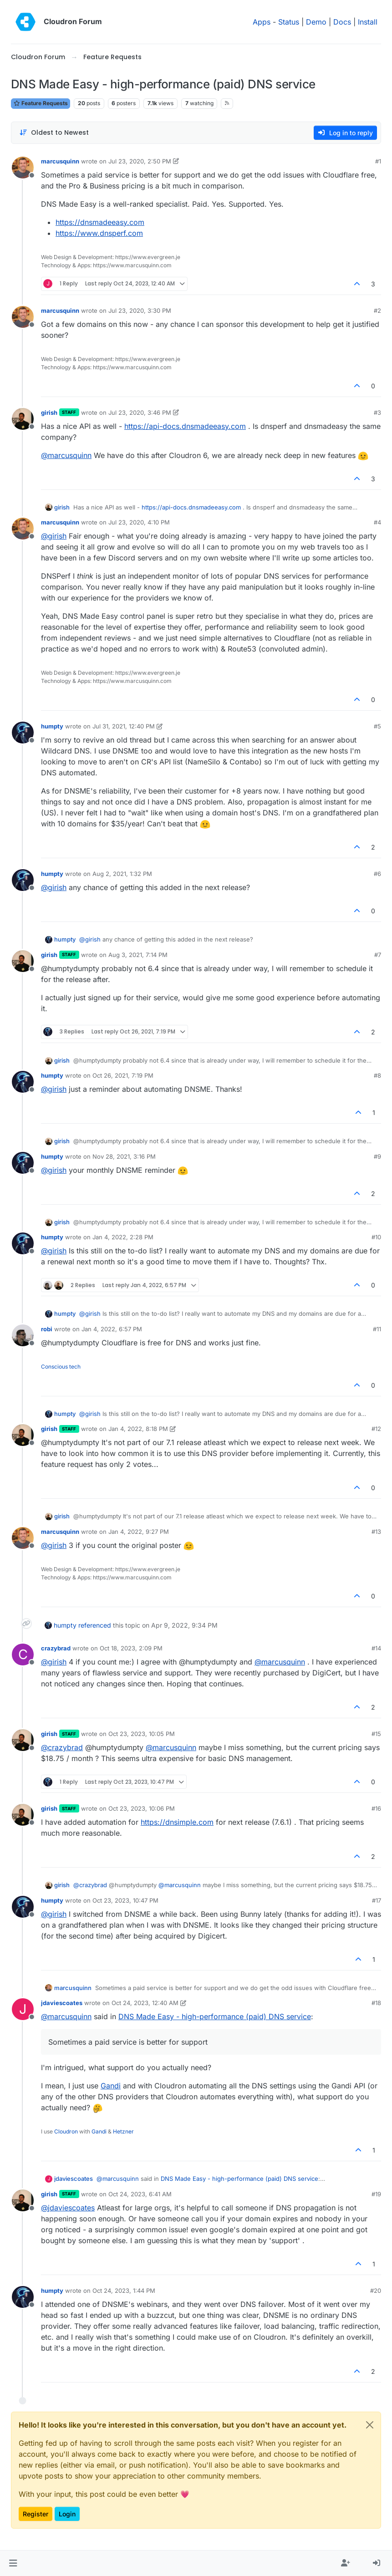  Describe the element at coordinates (68, 2207) in the screenshot. I see `@ [Profile: jdaviescoates]` at that location.